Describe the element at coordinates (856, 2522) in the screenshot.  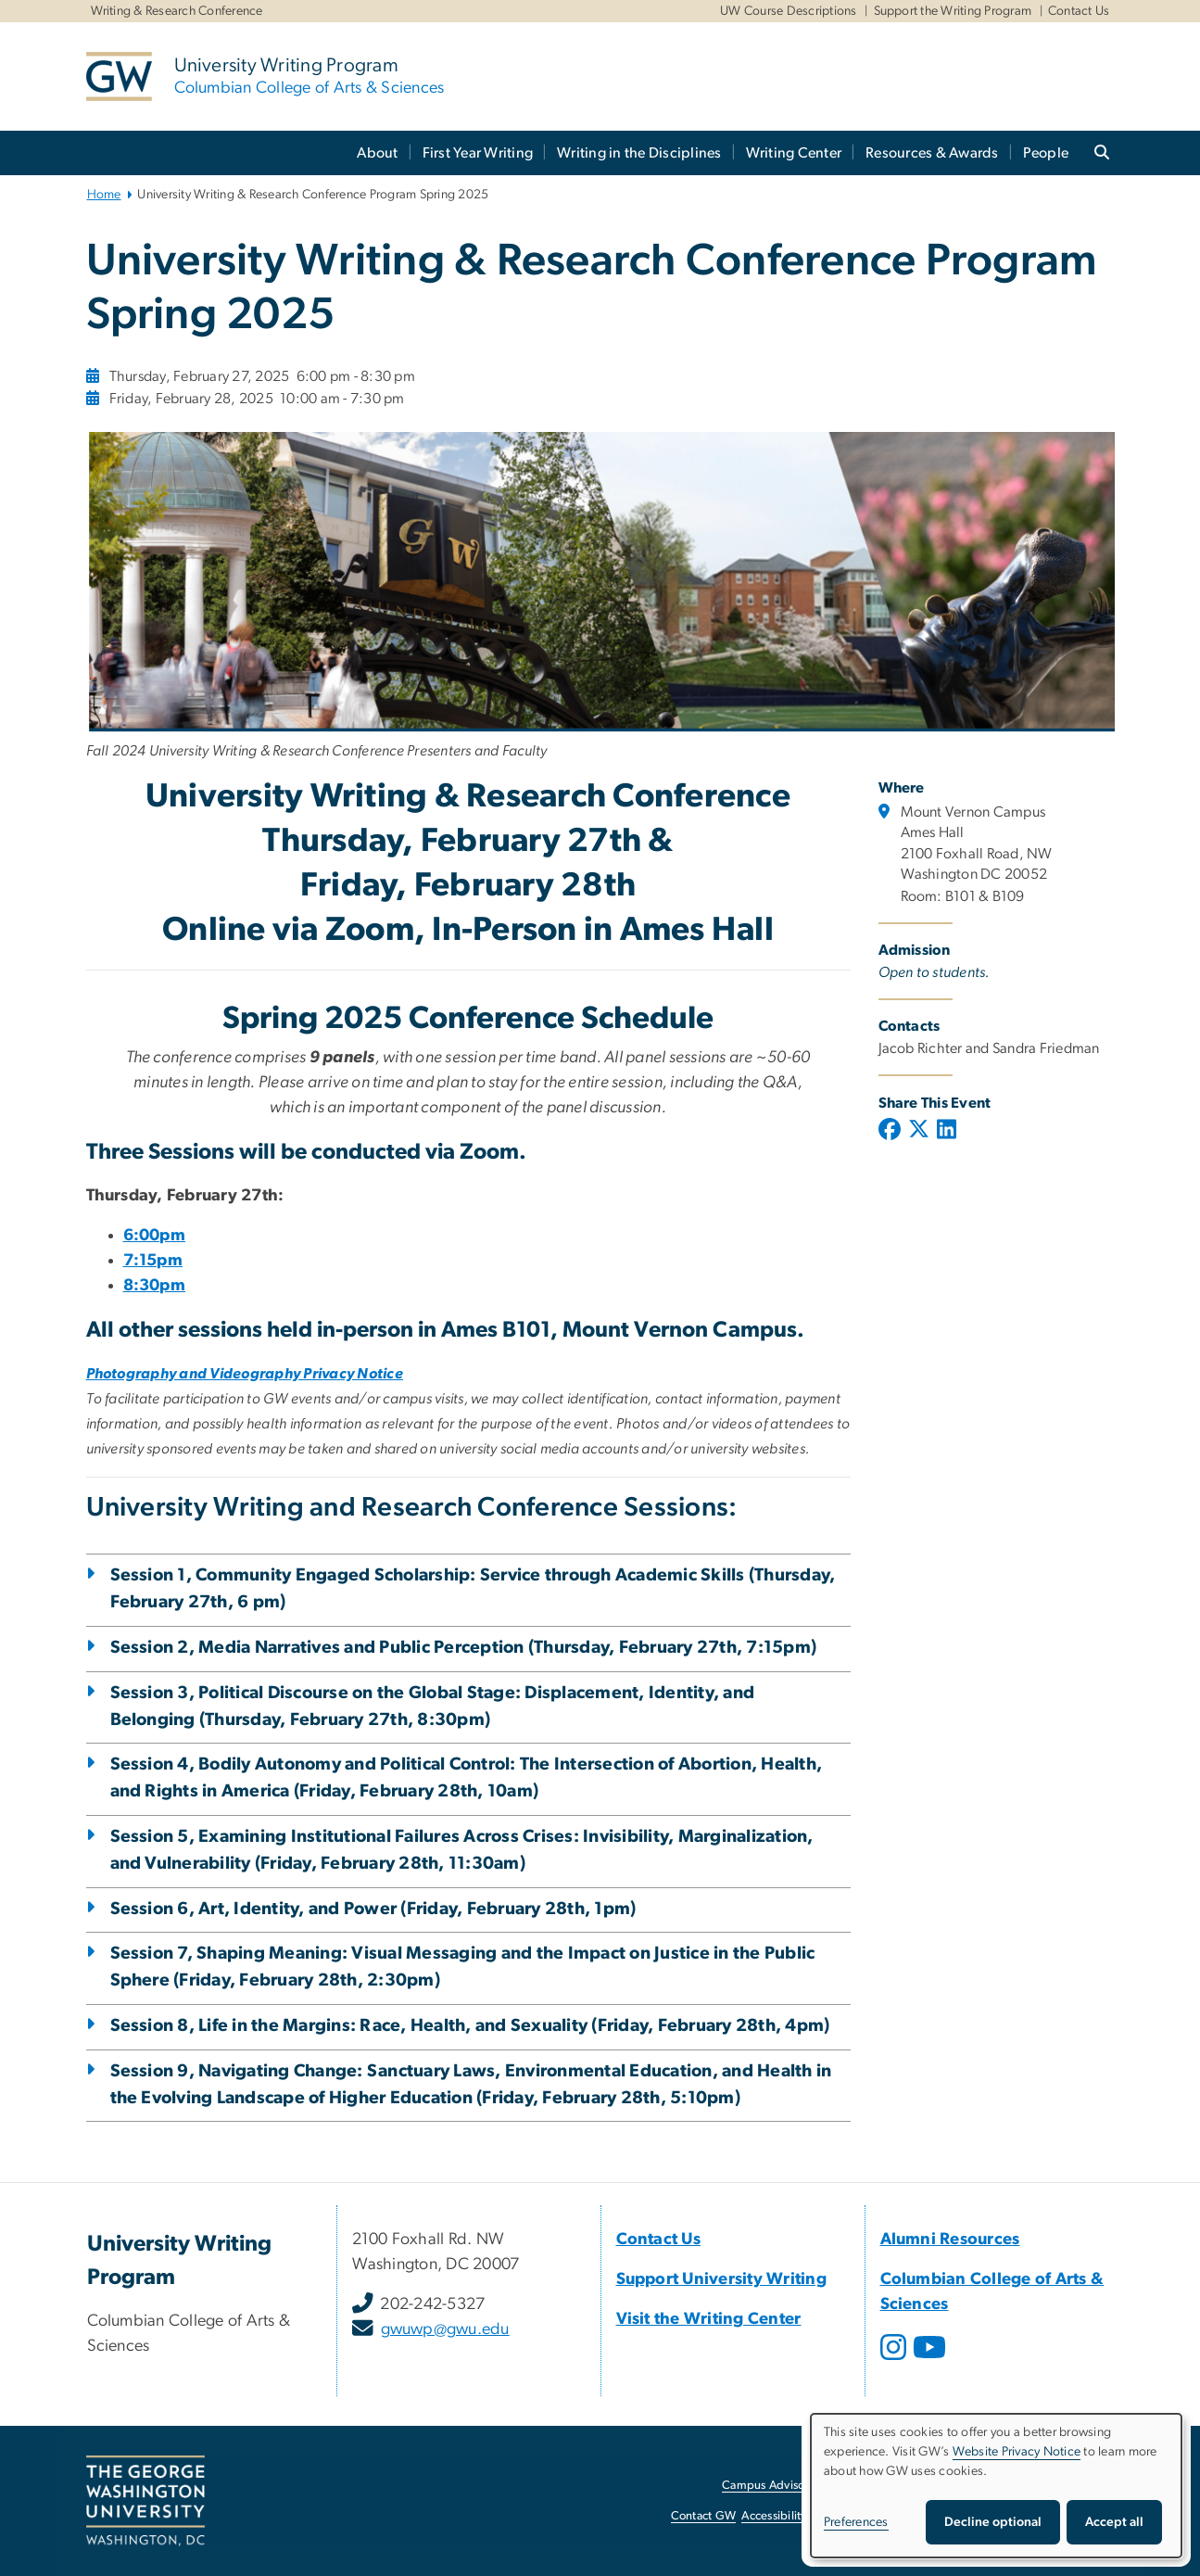
I see `Preferences [button]` at that location.